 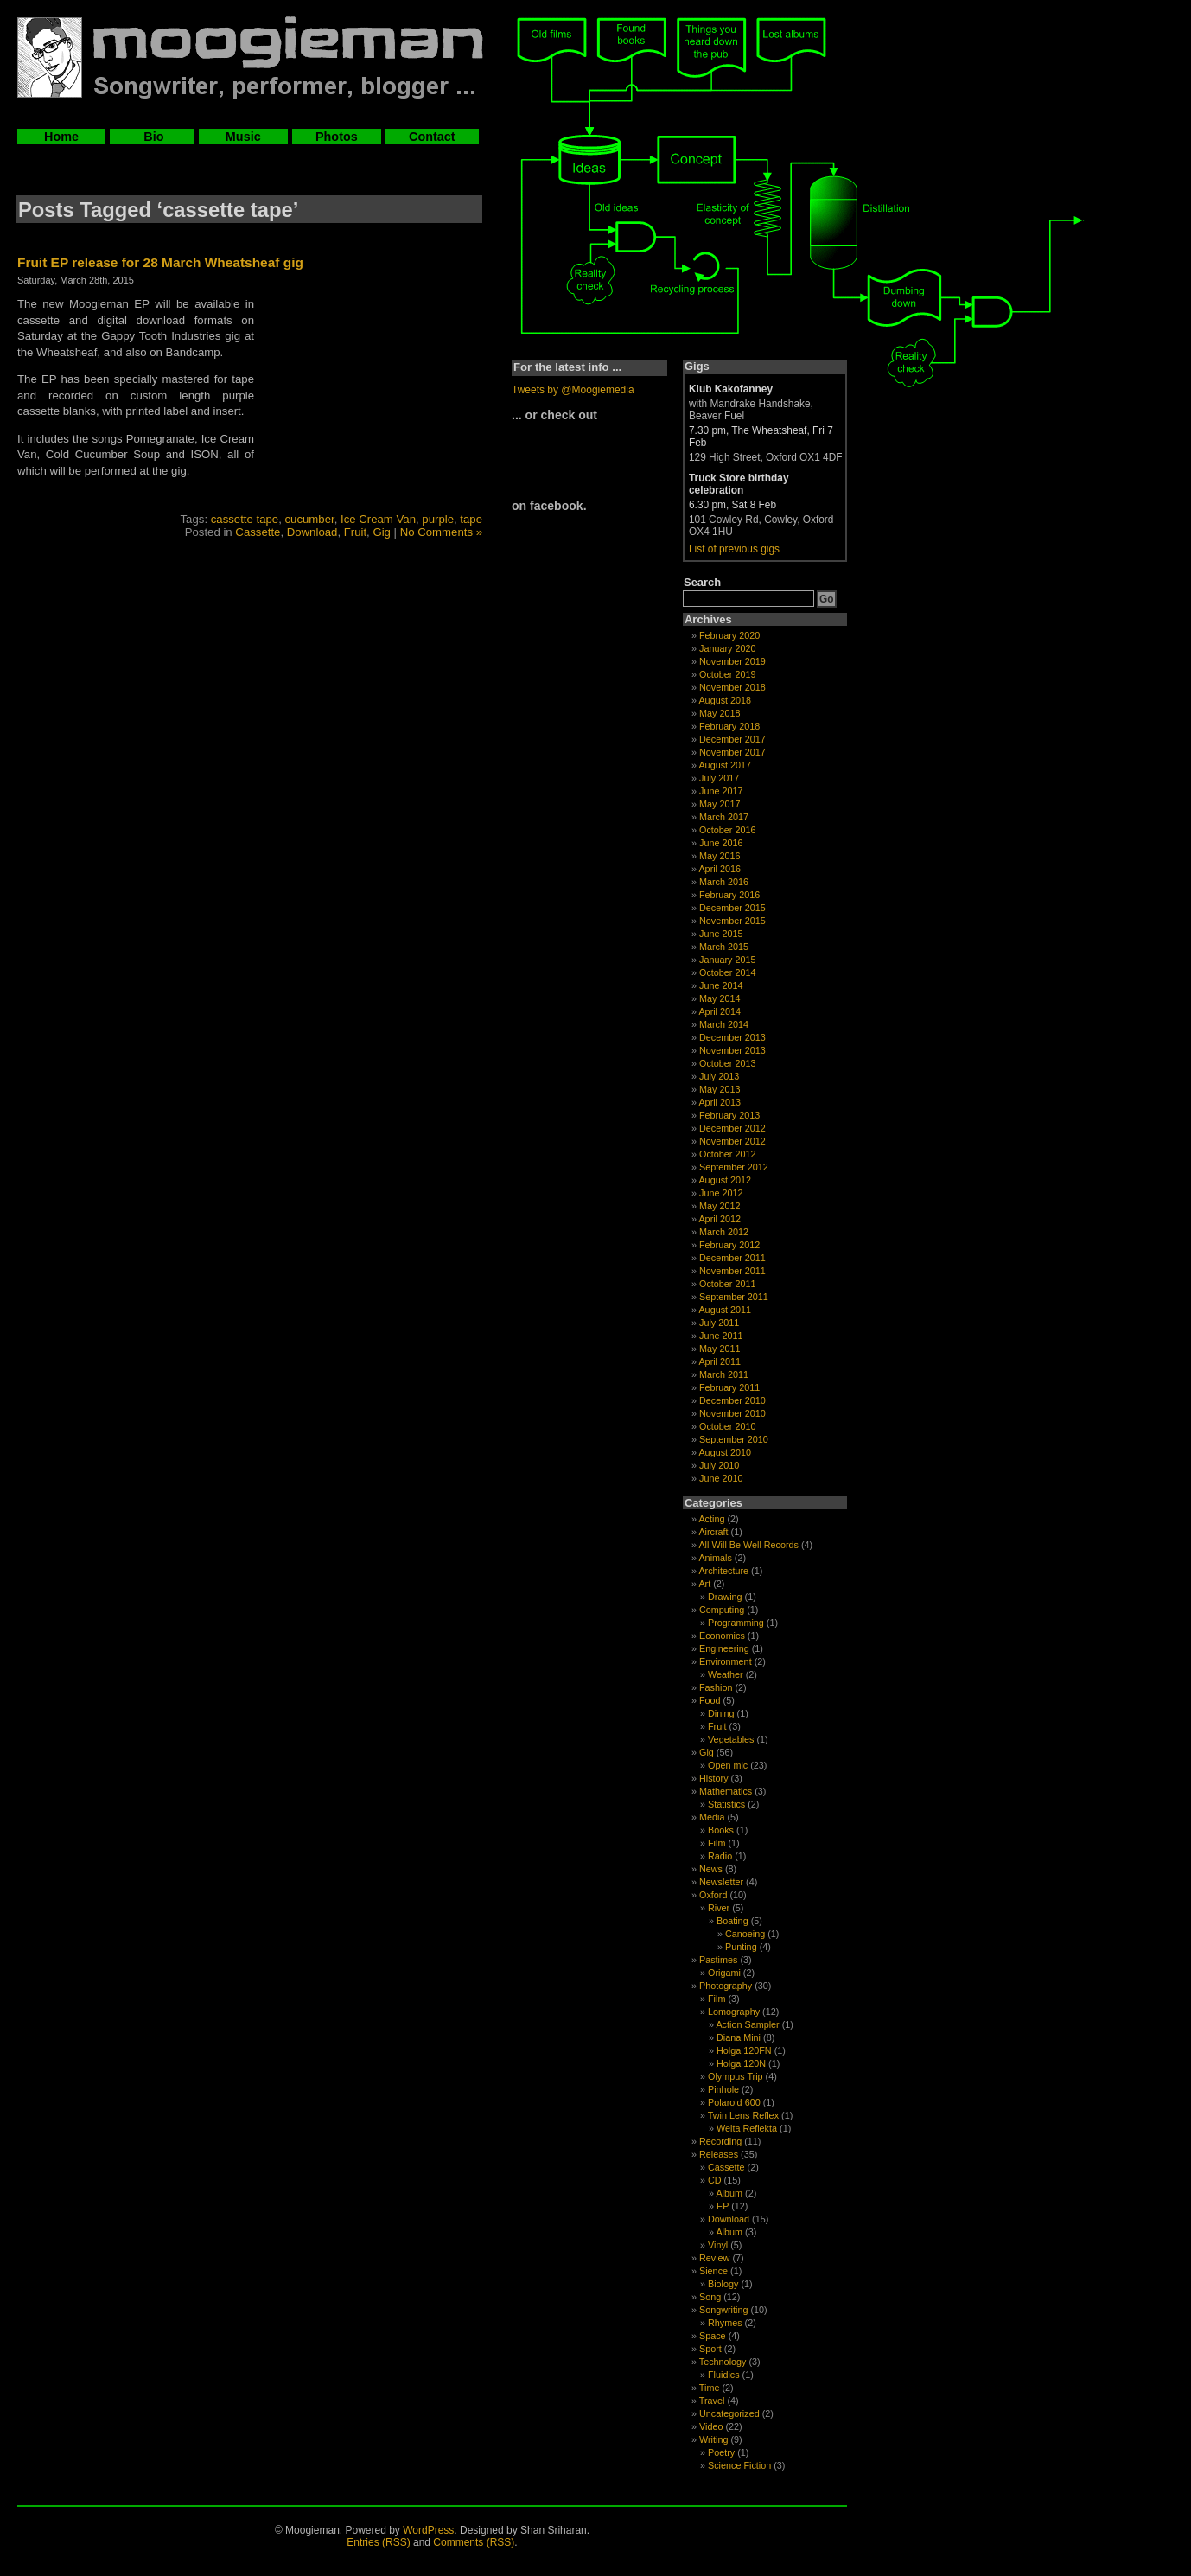 What do you see at coordinates (735, 2076) in the screenshot?
I see `Olympus Trip` at bounding box center [735, 2076].